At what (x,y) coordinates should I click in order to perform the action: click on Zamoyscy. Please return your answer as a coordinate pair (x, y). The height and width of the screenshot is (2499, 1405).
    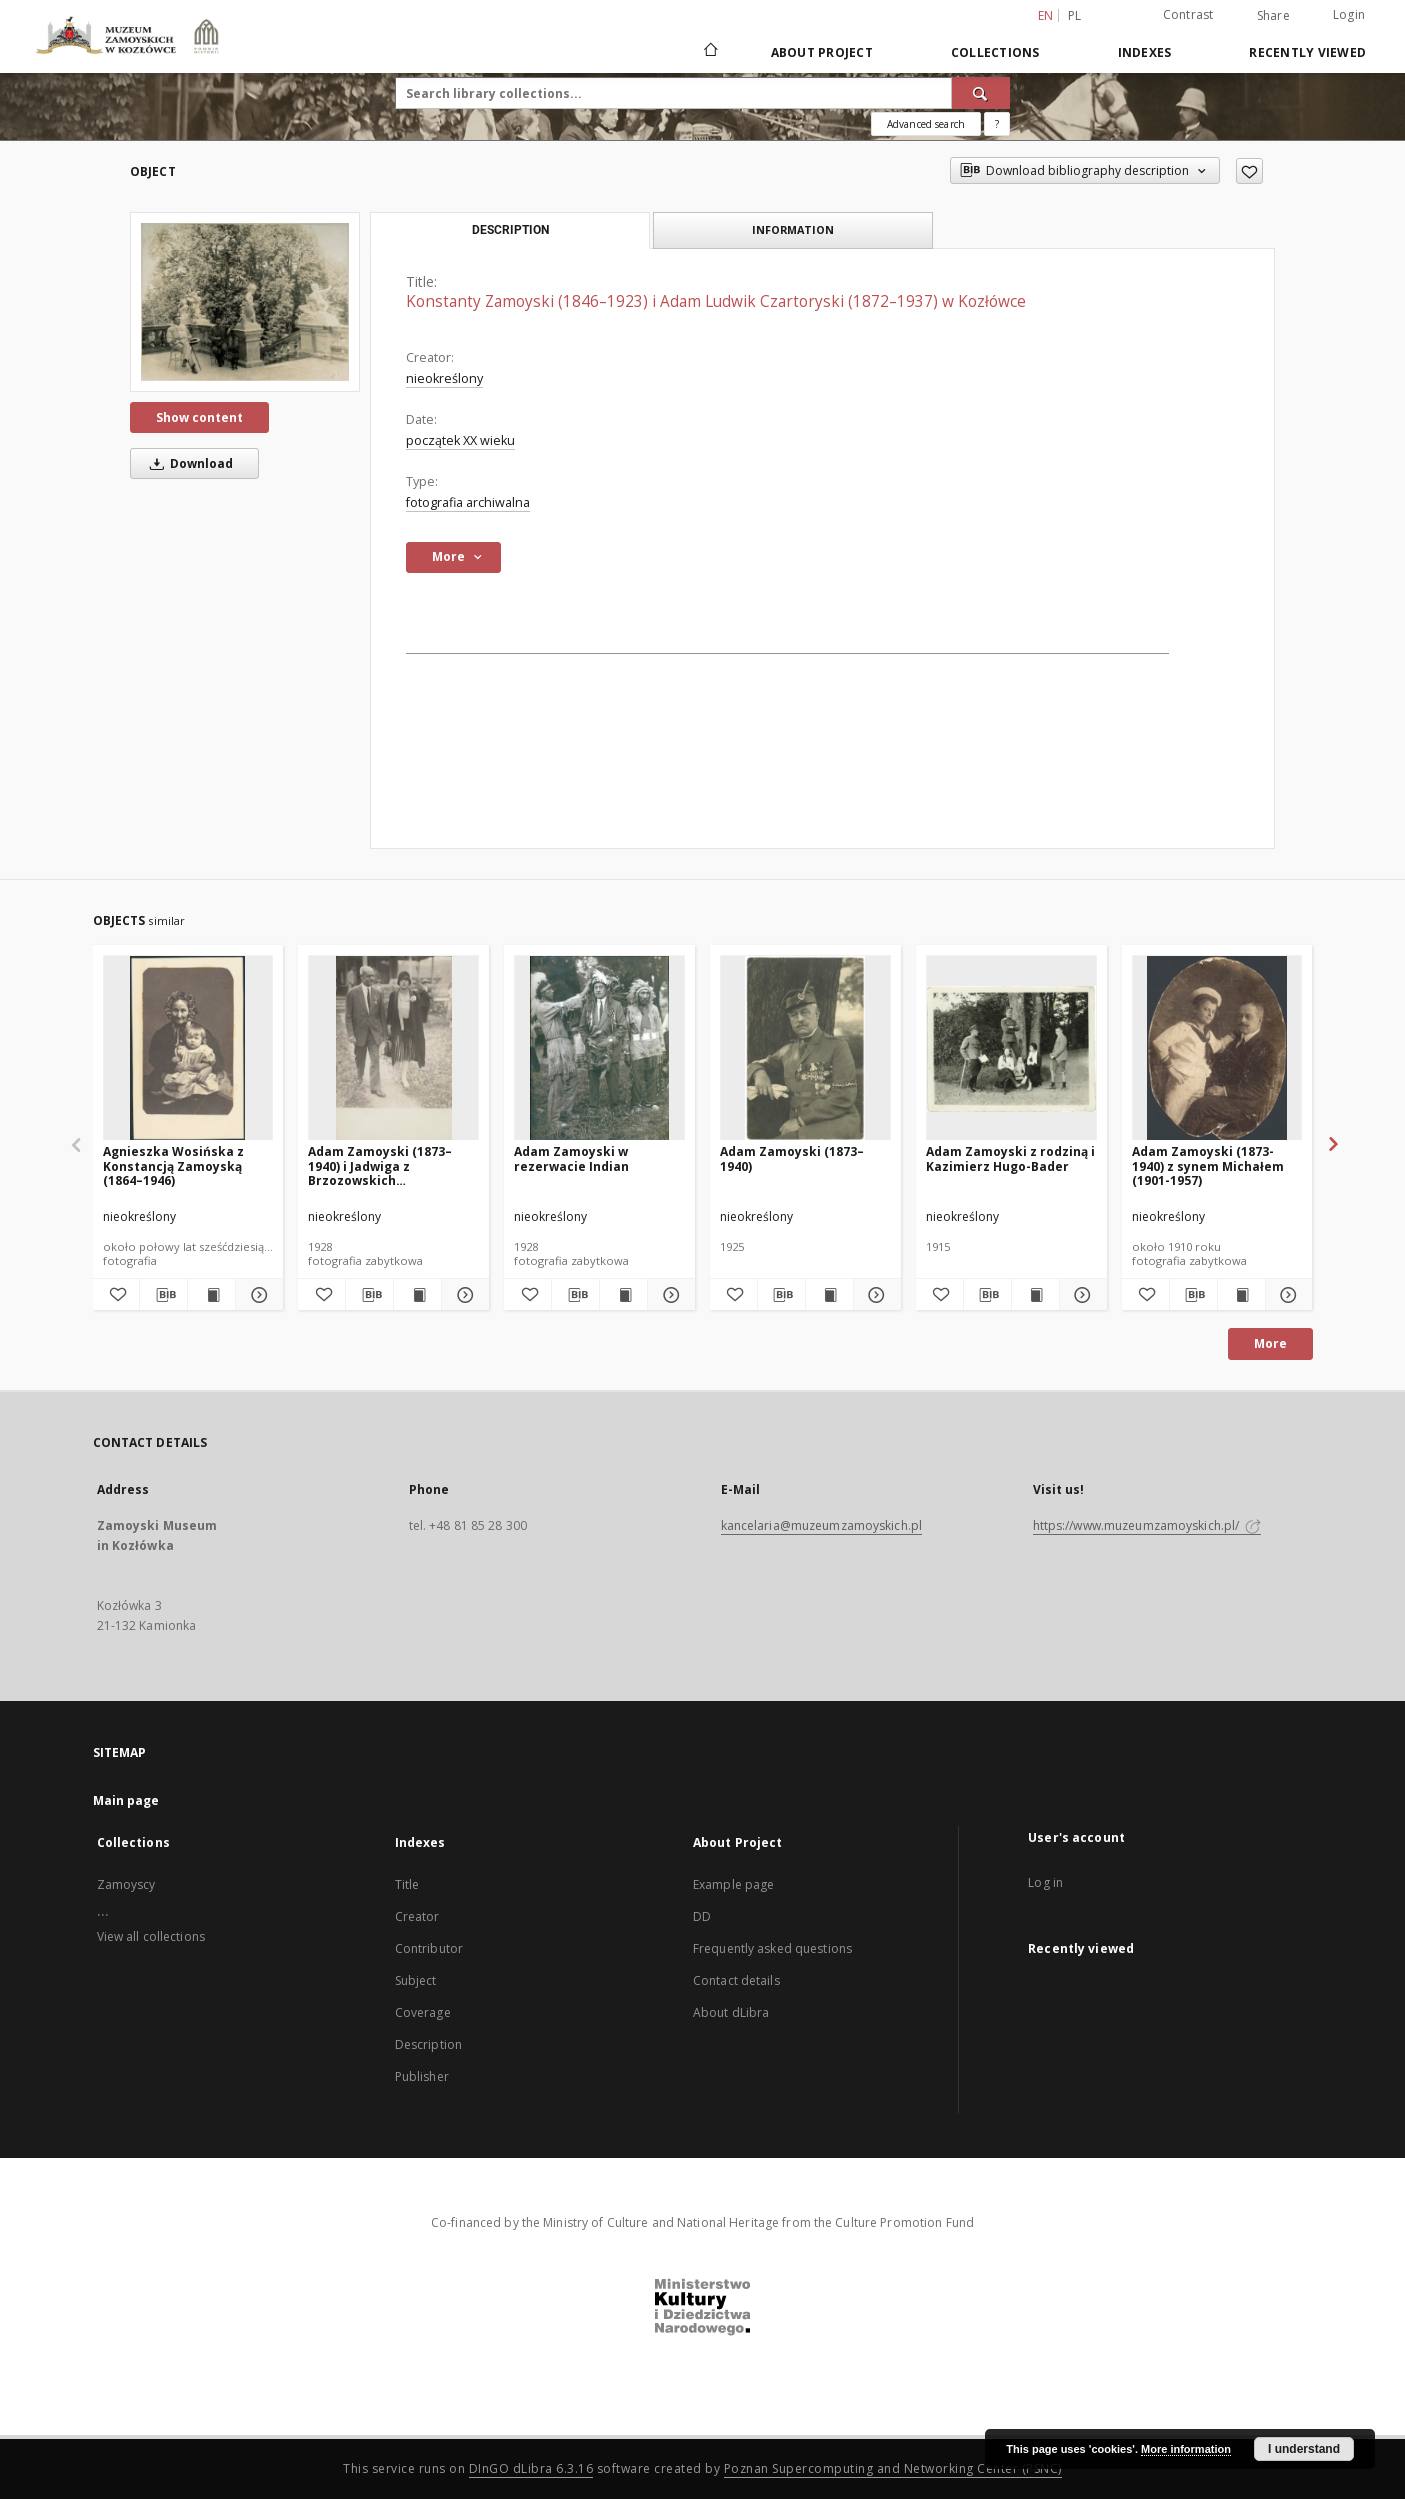
    Looking at the image, I should click on (126, 1884).